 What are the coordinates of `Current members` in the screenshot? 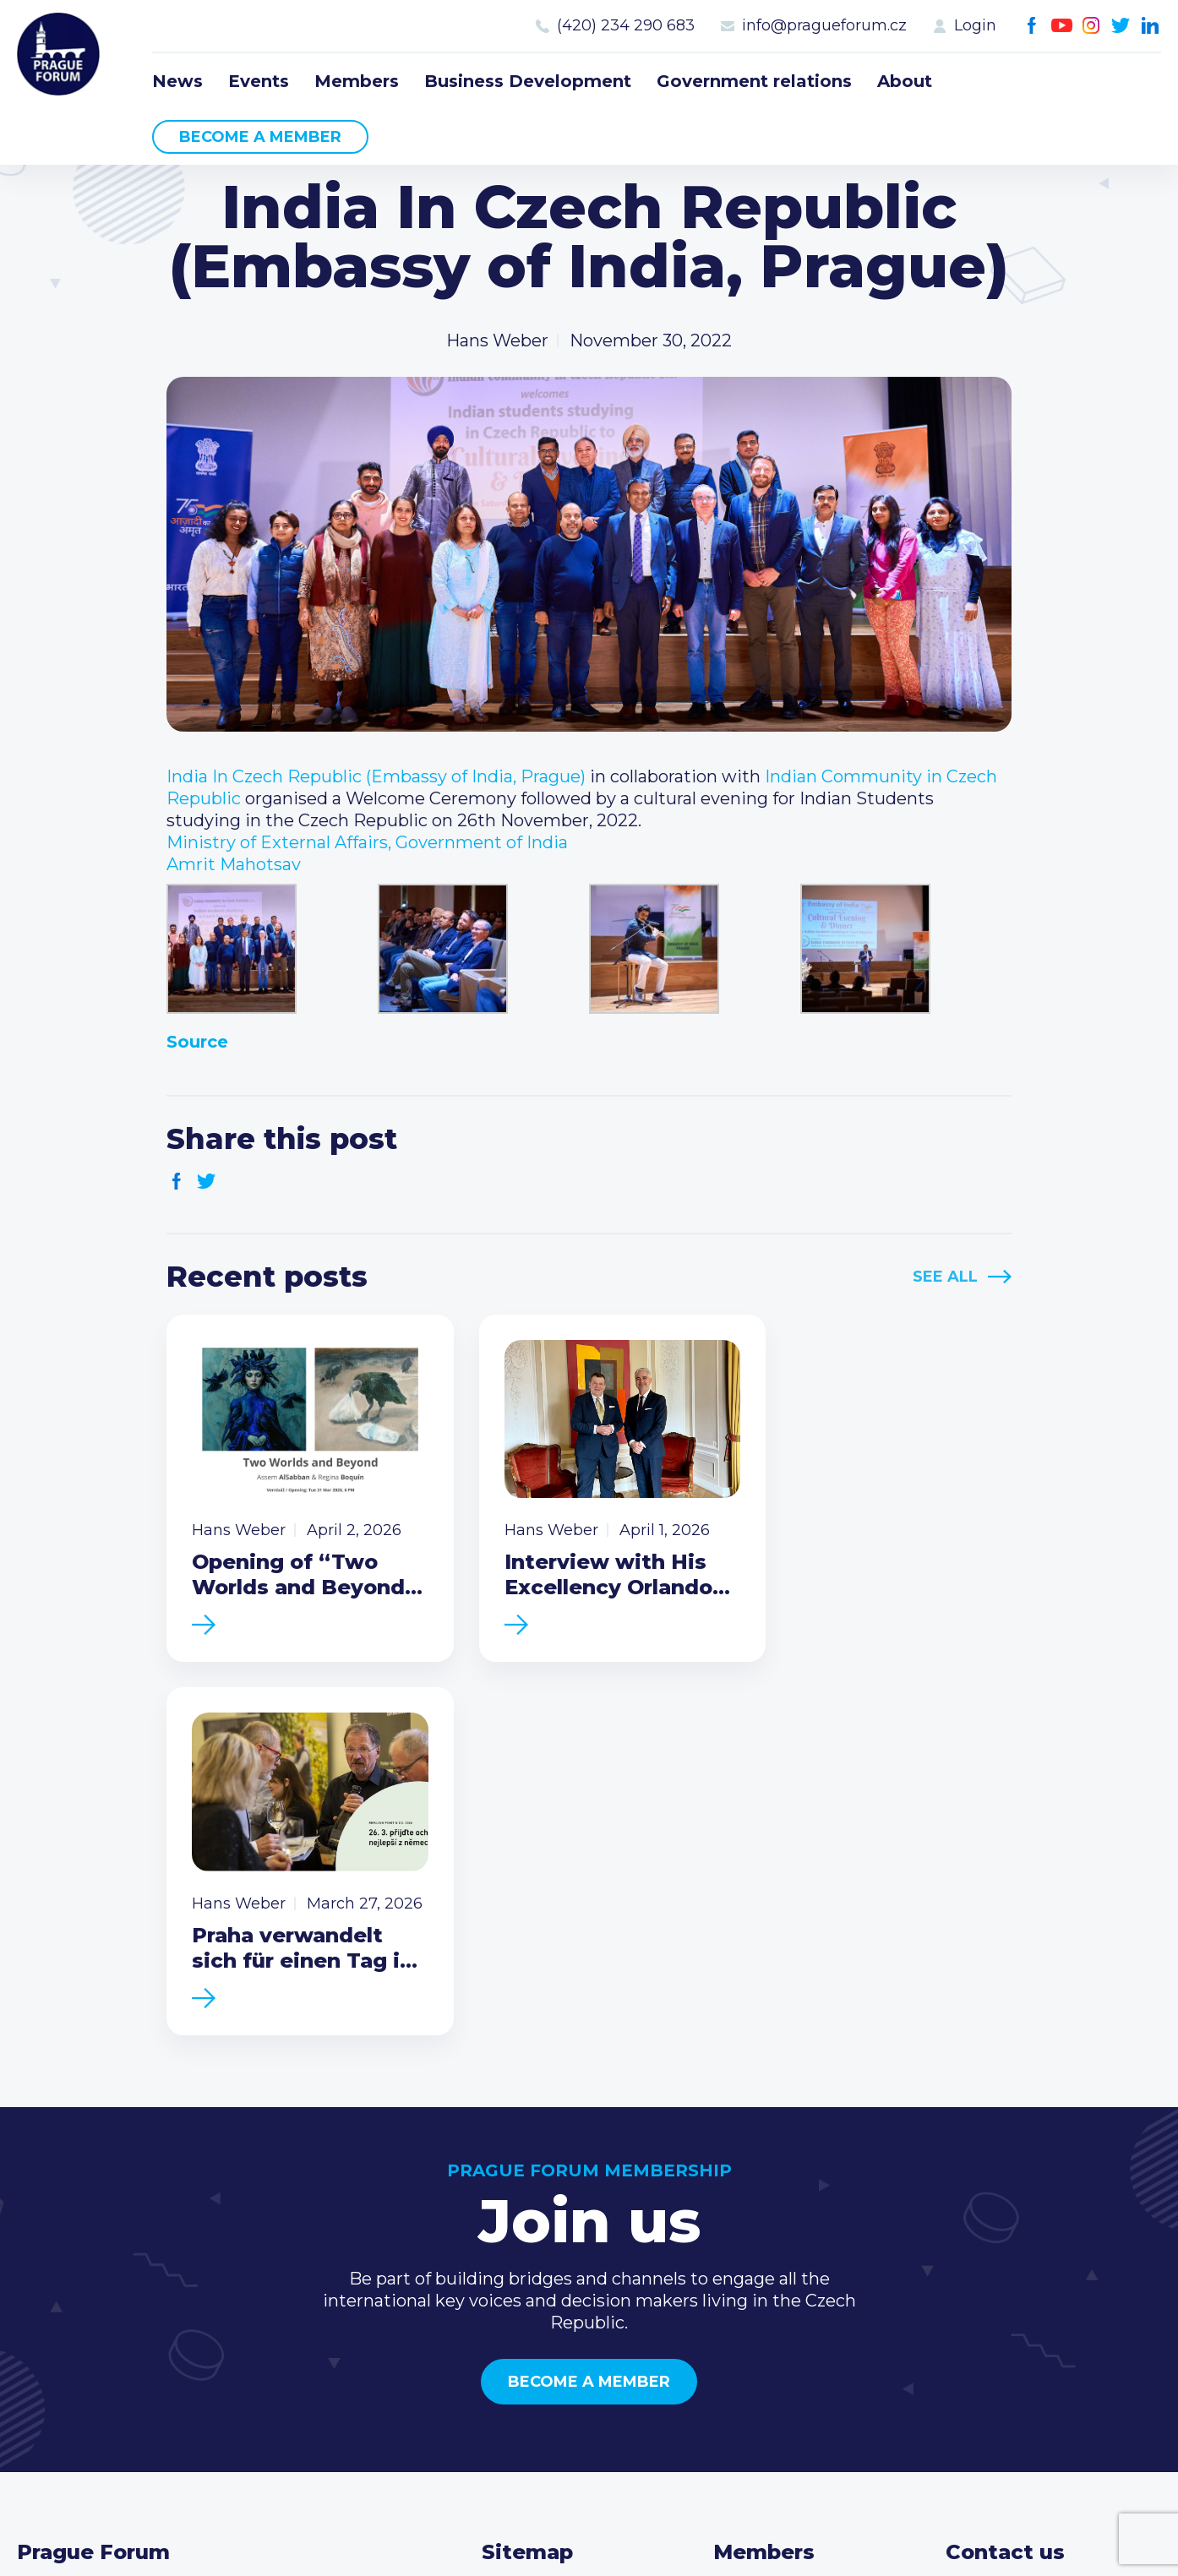 It's located at (788, 2229).